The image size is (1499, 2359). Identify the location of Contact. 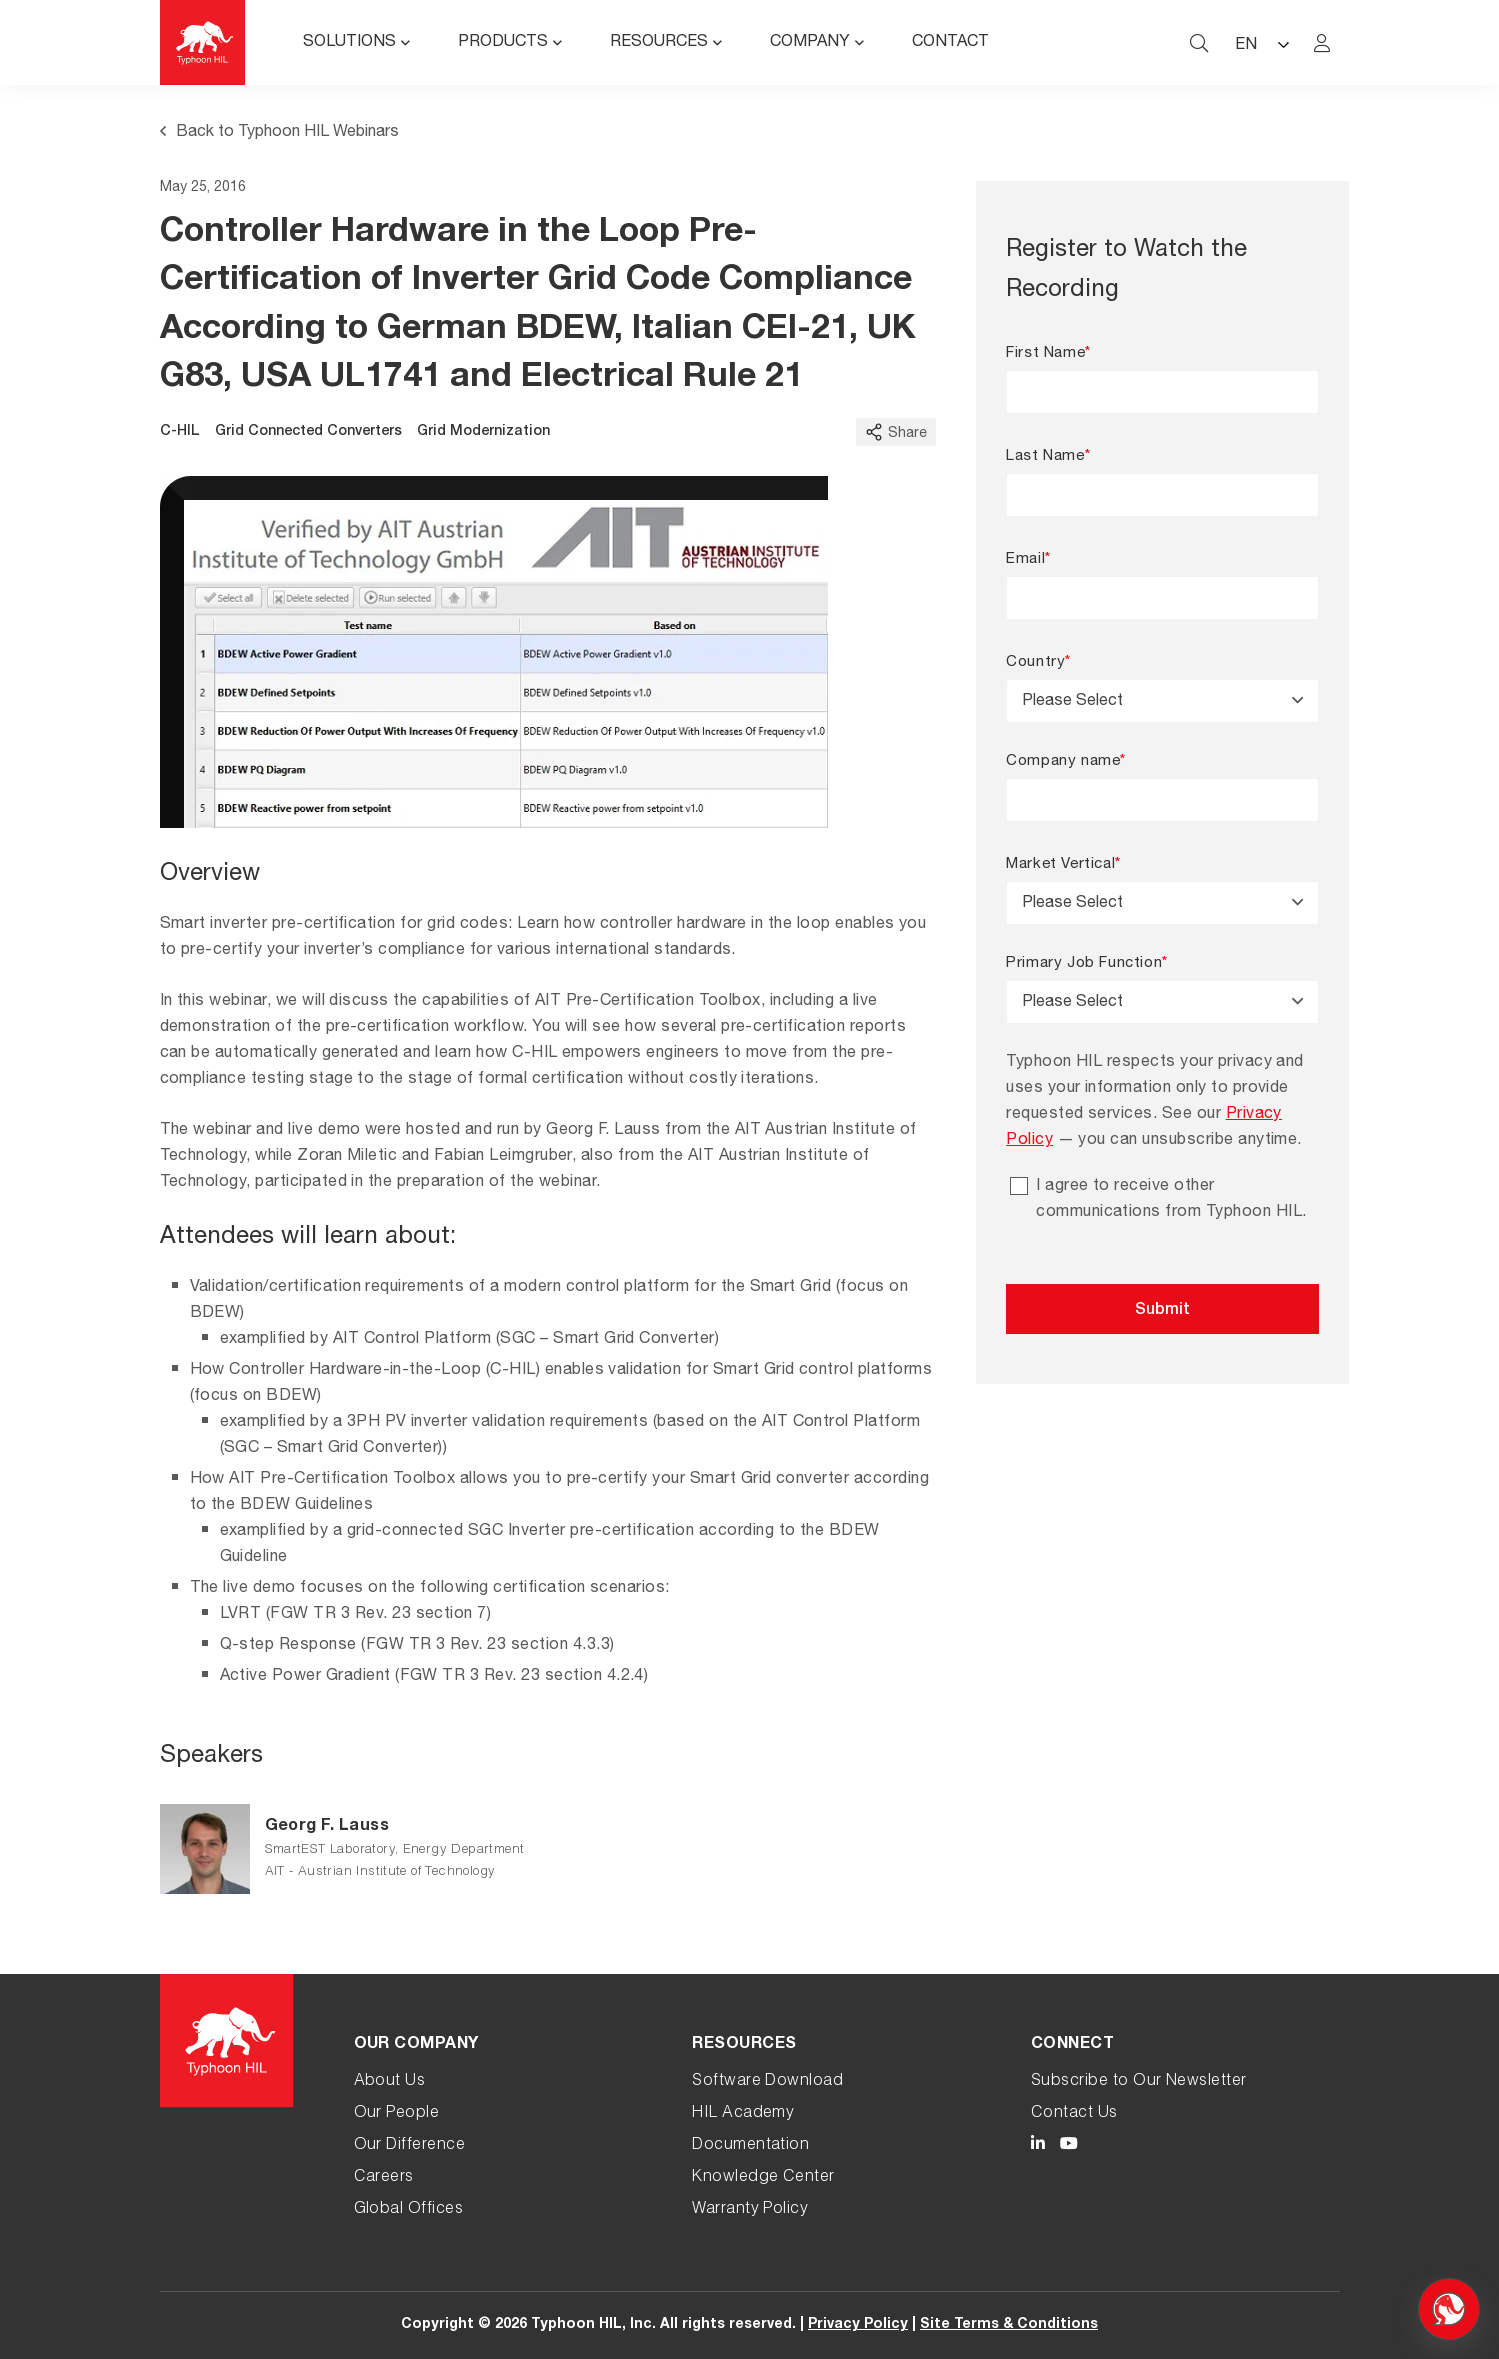
(950, 43).